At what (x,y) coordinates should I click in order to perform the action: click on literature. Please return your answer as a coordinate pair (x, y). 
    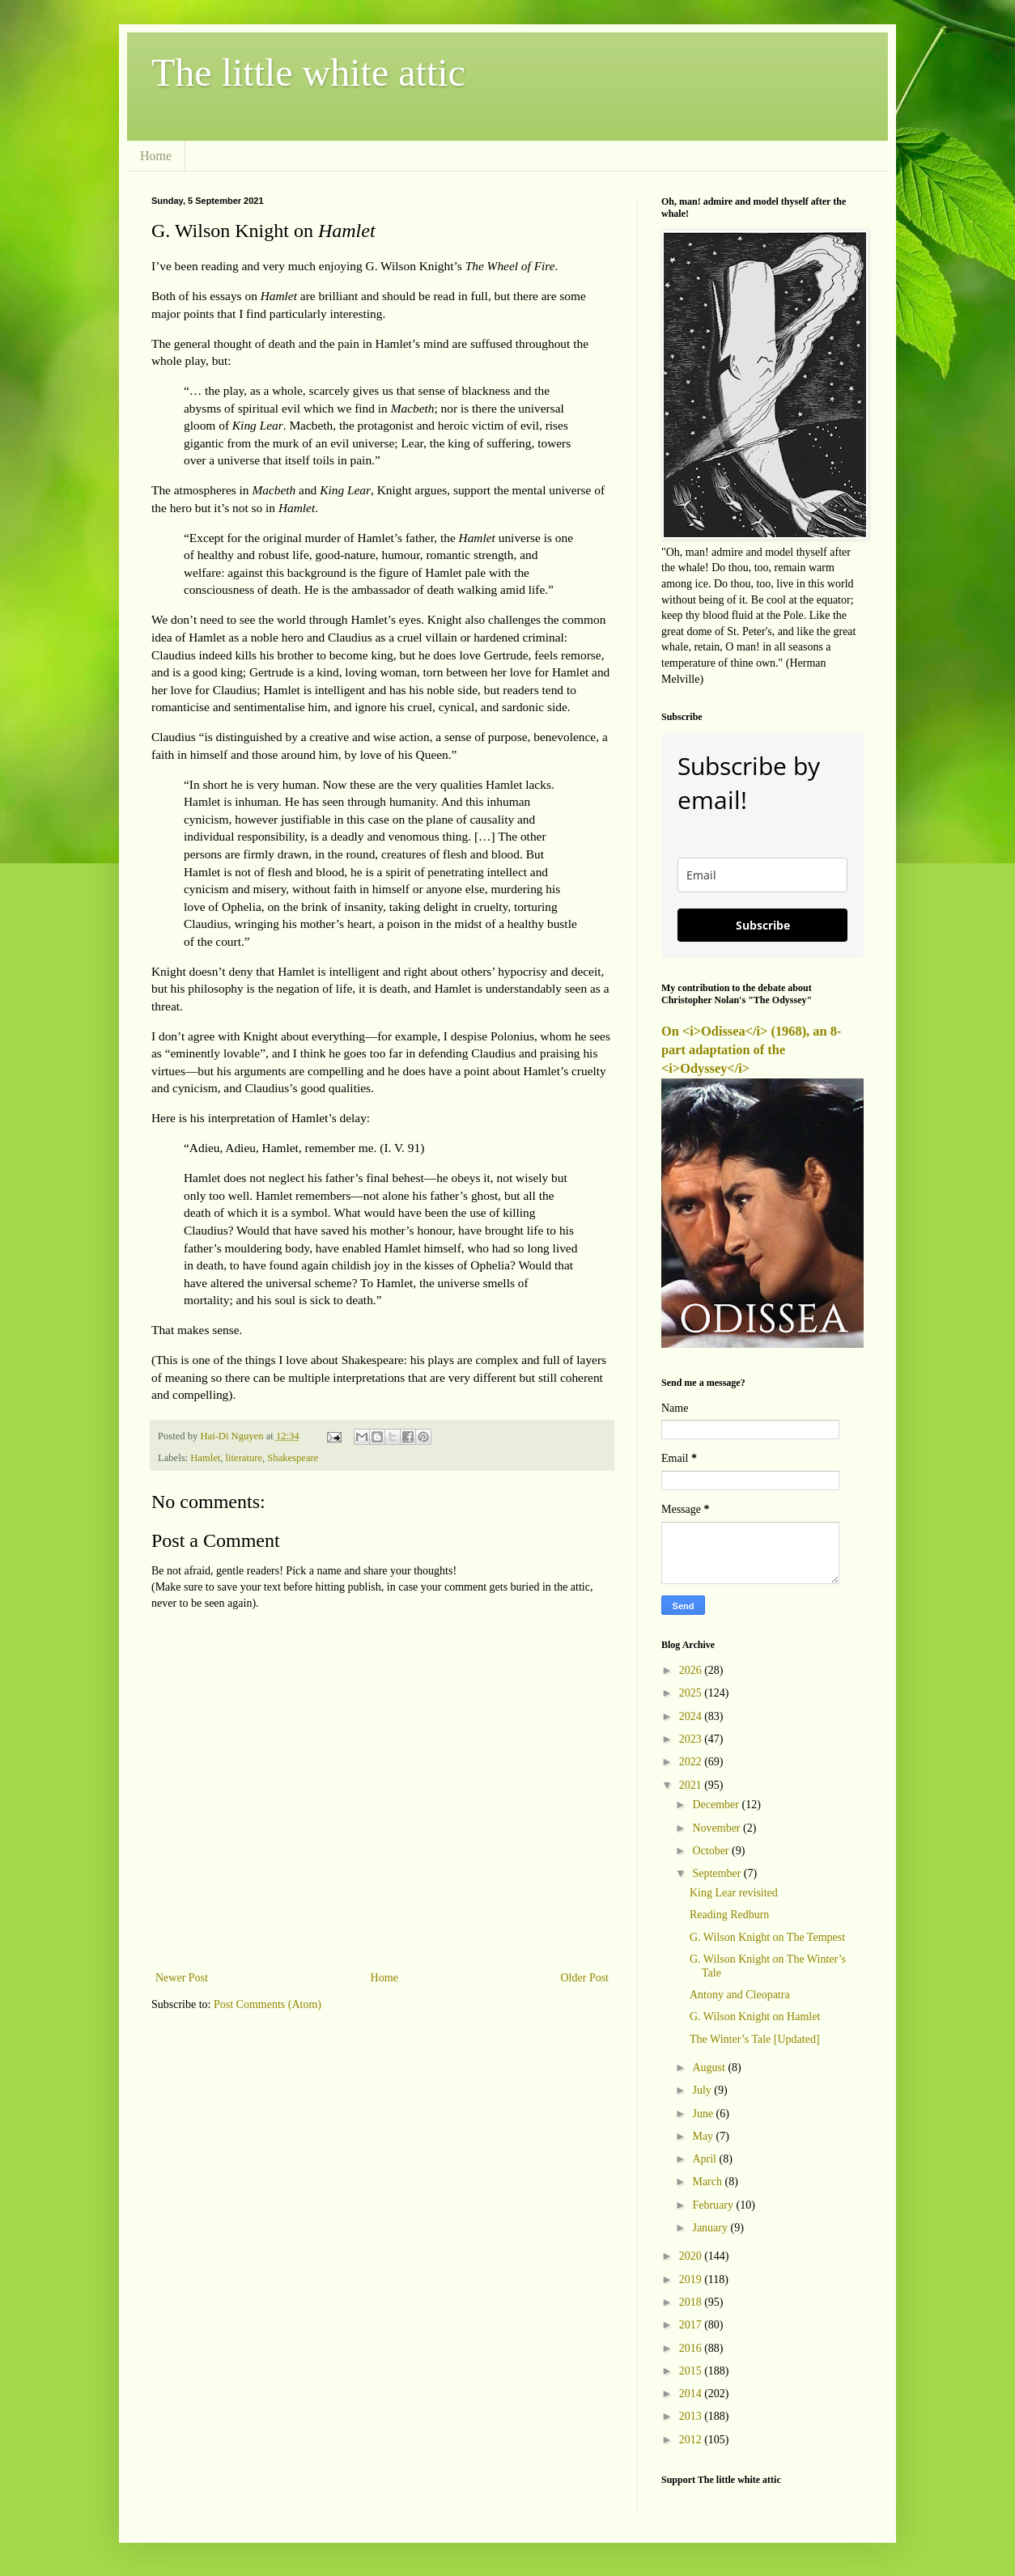
    Looking at the image, I should click on (244, 1458).